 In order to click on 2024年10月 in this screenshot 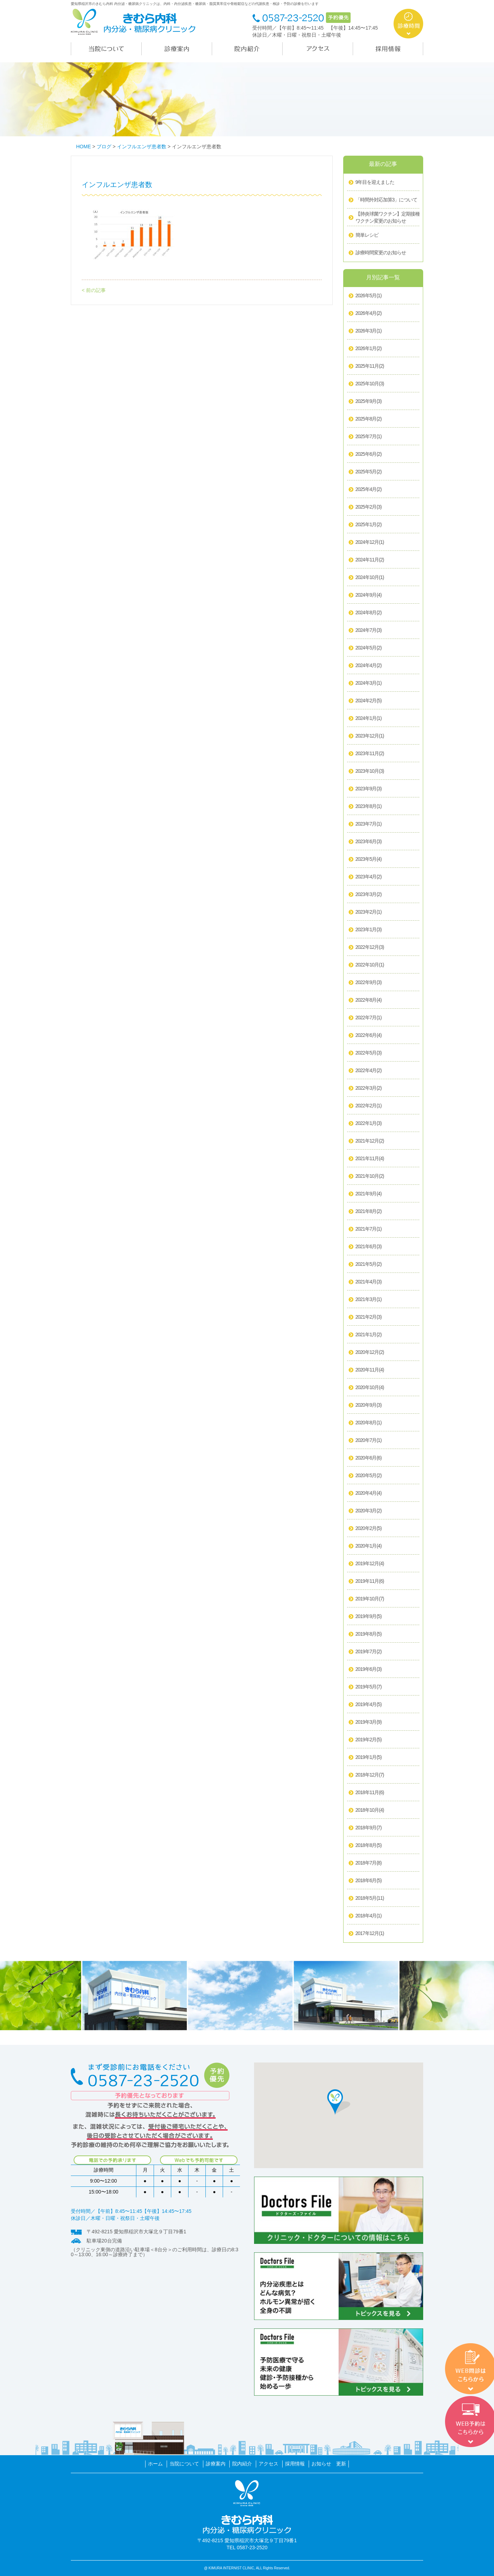, I will do `click(370, 577)`.